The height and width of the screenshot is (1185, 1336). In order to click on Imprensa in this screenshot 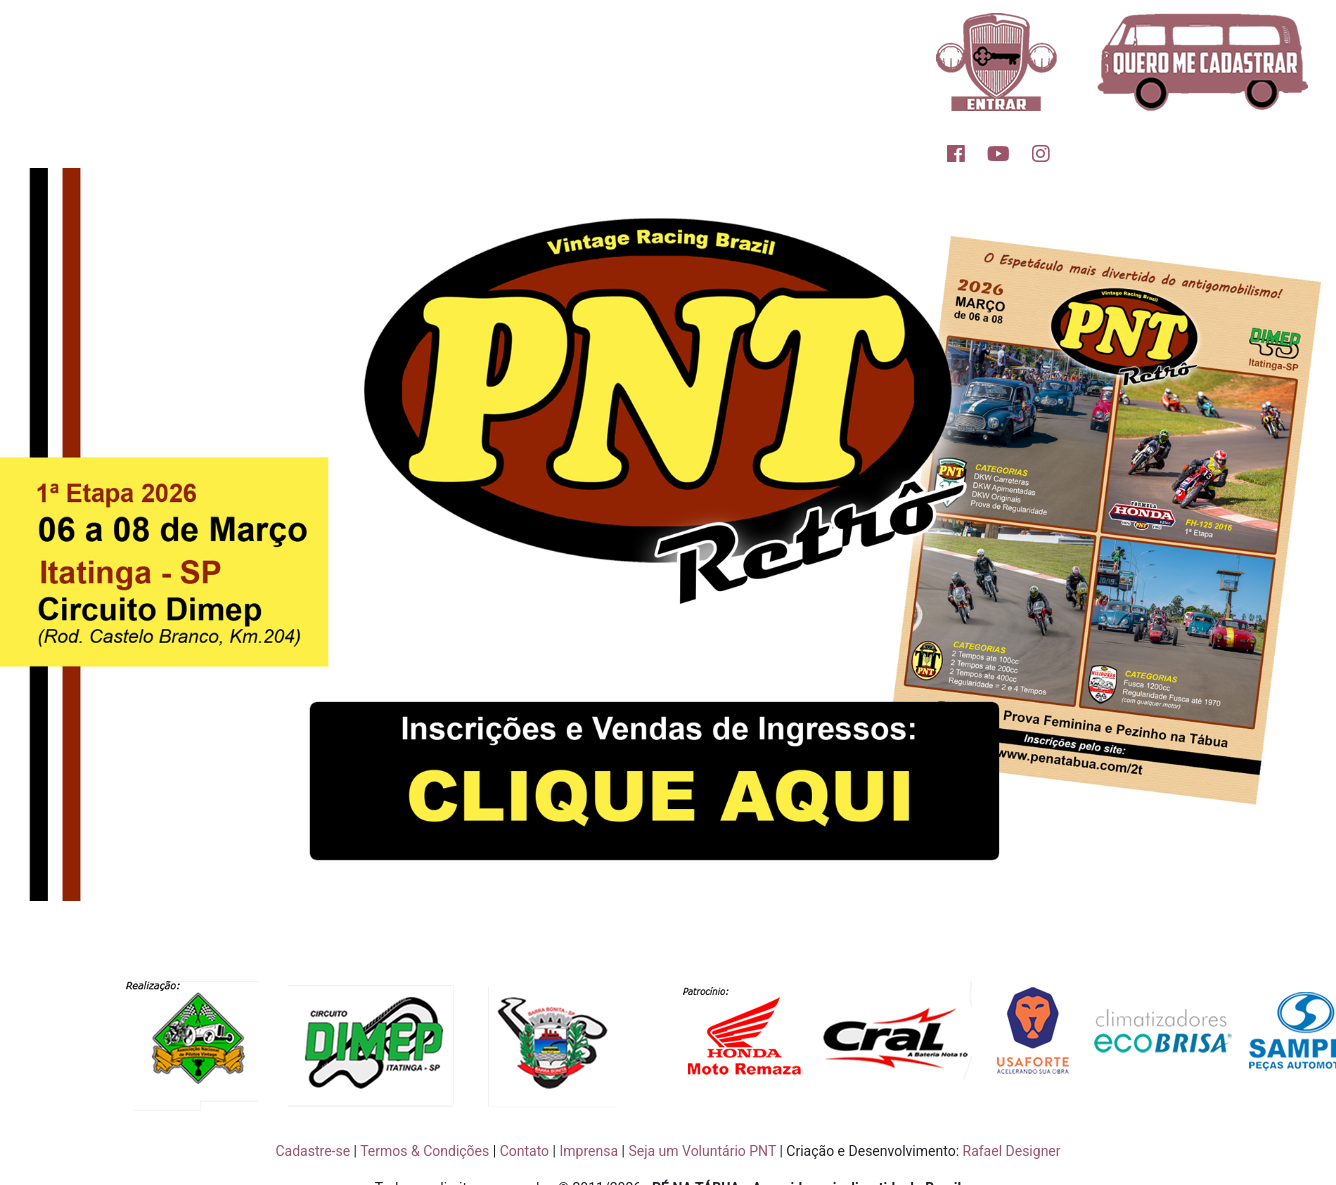, I will do `click(588, 1151)`.